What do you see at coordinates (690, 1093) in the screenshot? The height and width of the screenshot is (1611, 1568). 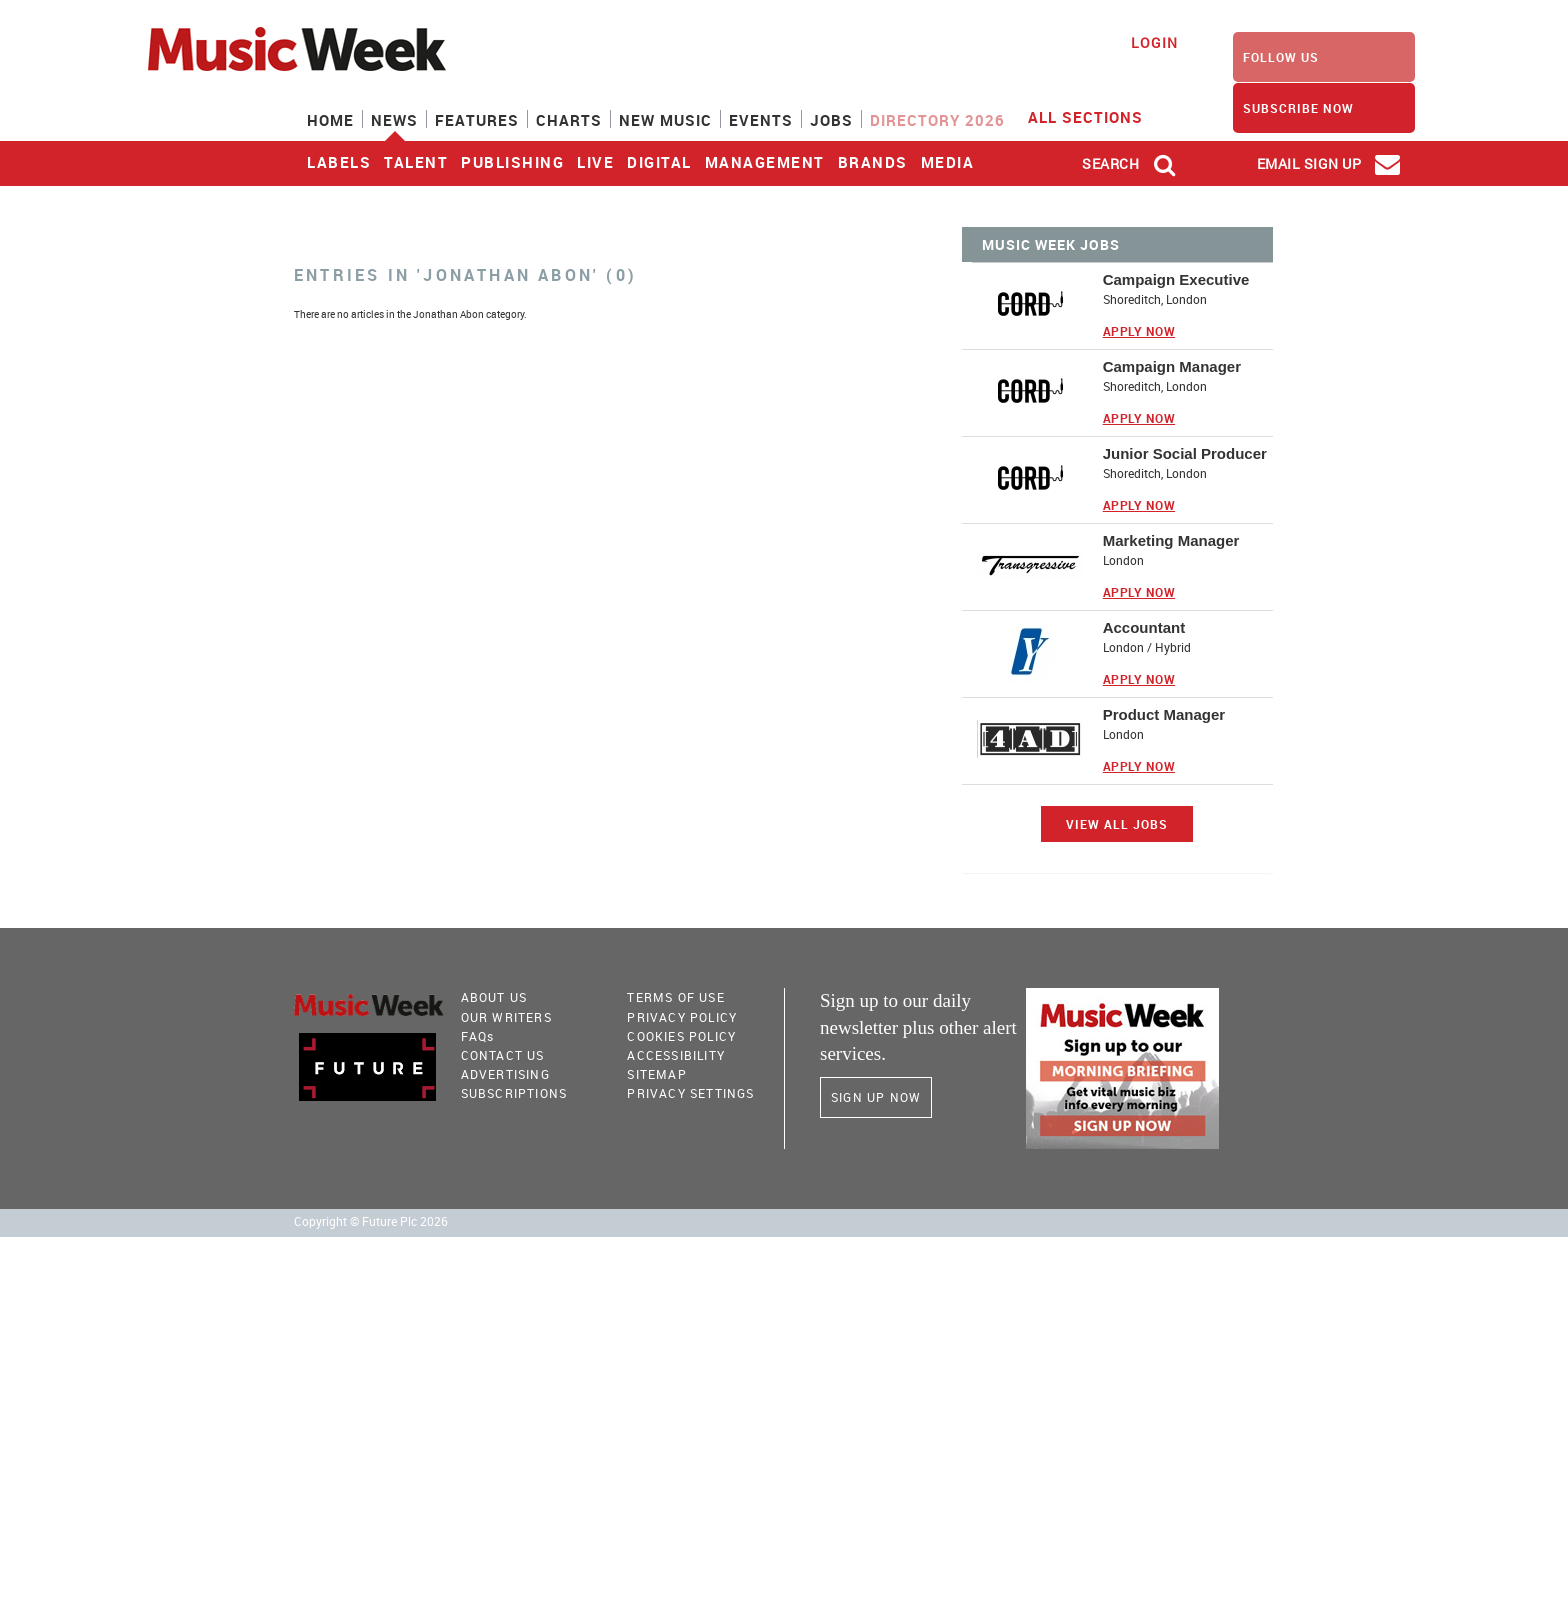 I see `Privacy Settings` at bounding box center [690, 1093].